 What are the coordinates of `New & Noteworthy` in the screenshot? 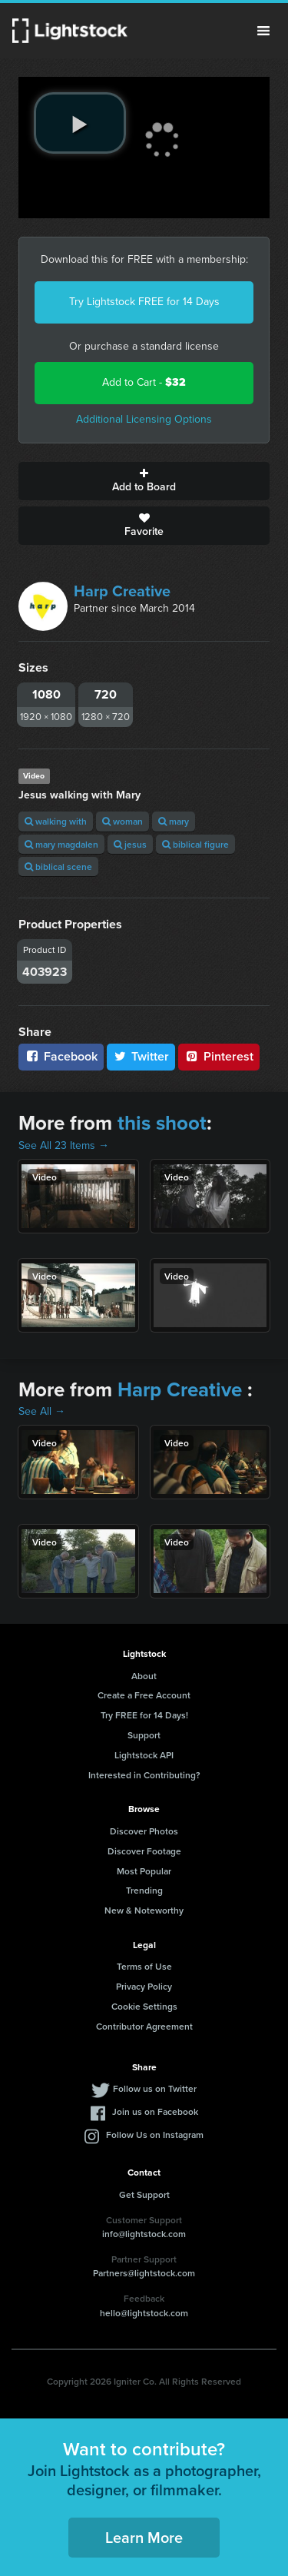 It's located at (144, 1910).